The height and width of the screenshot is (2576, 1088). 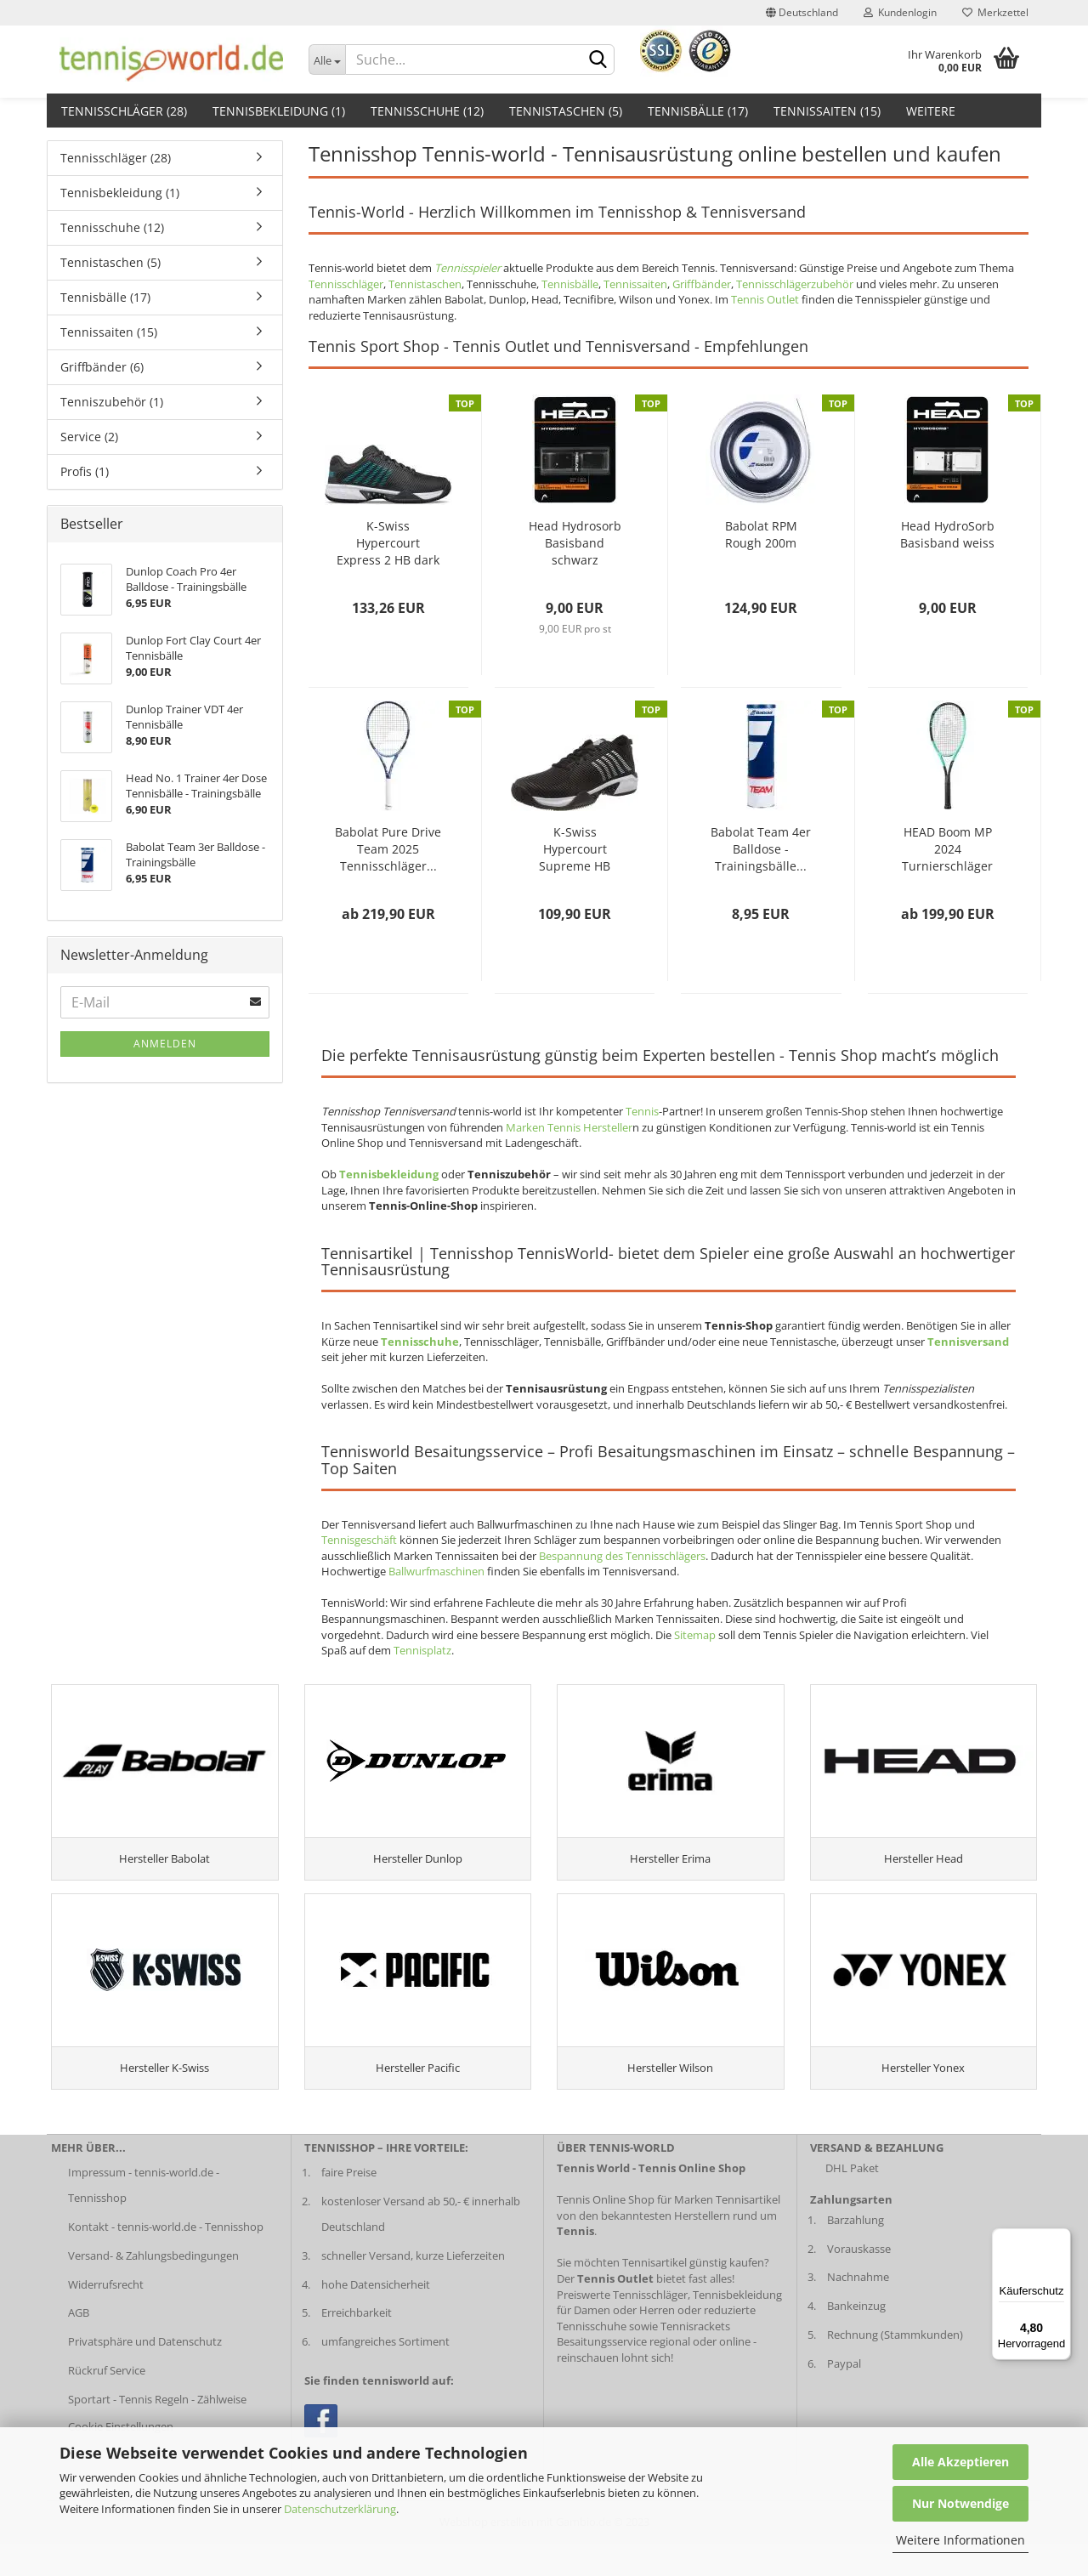 What do you see at coordinates (642, 1111) in the screenshot?
I see `Tennis` at bounding box center [642, 1111].